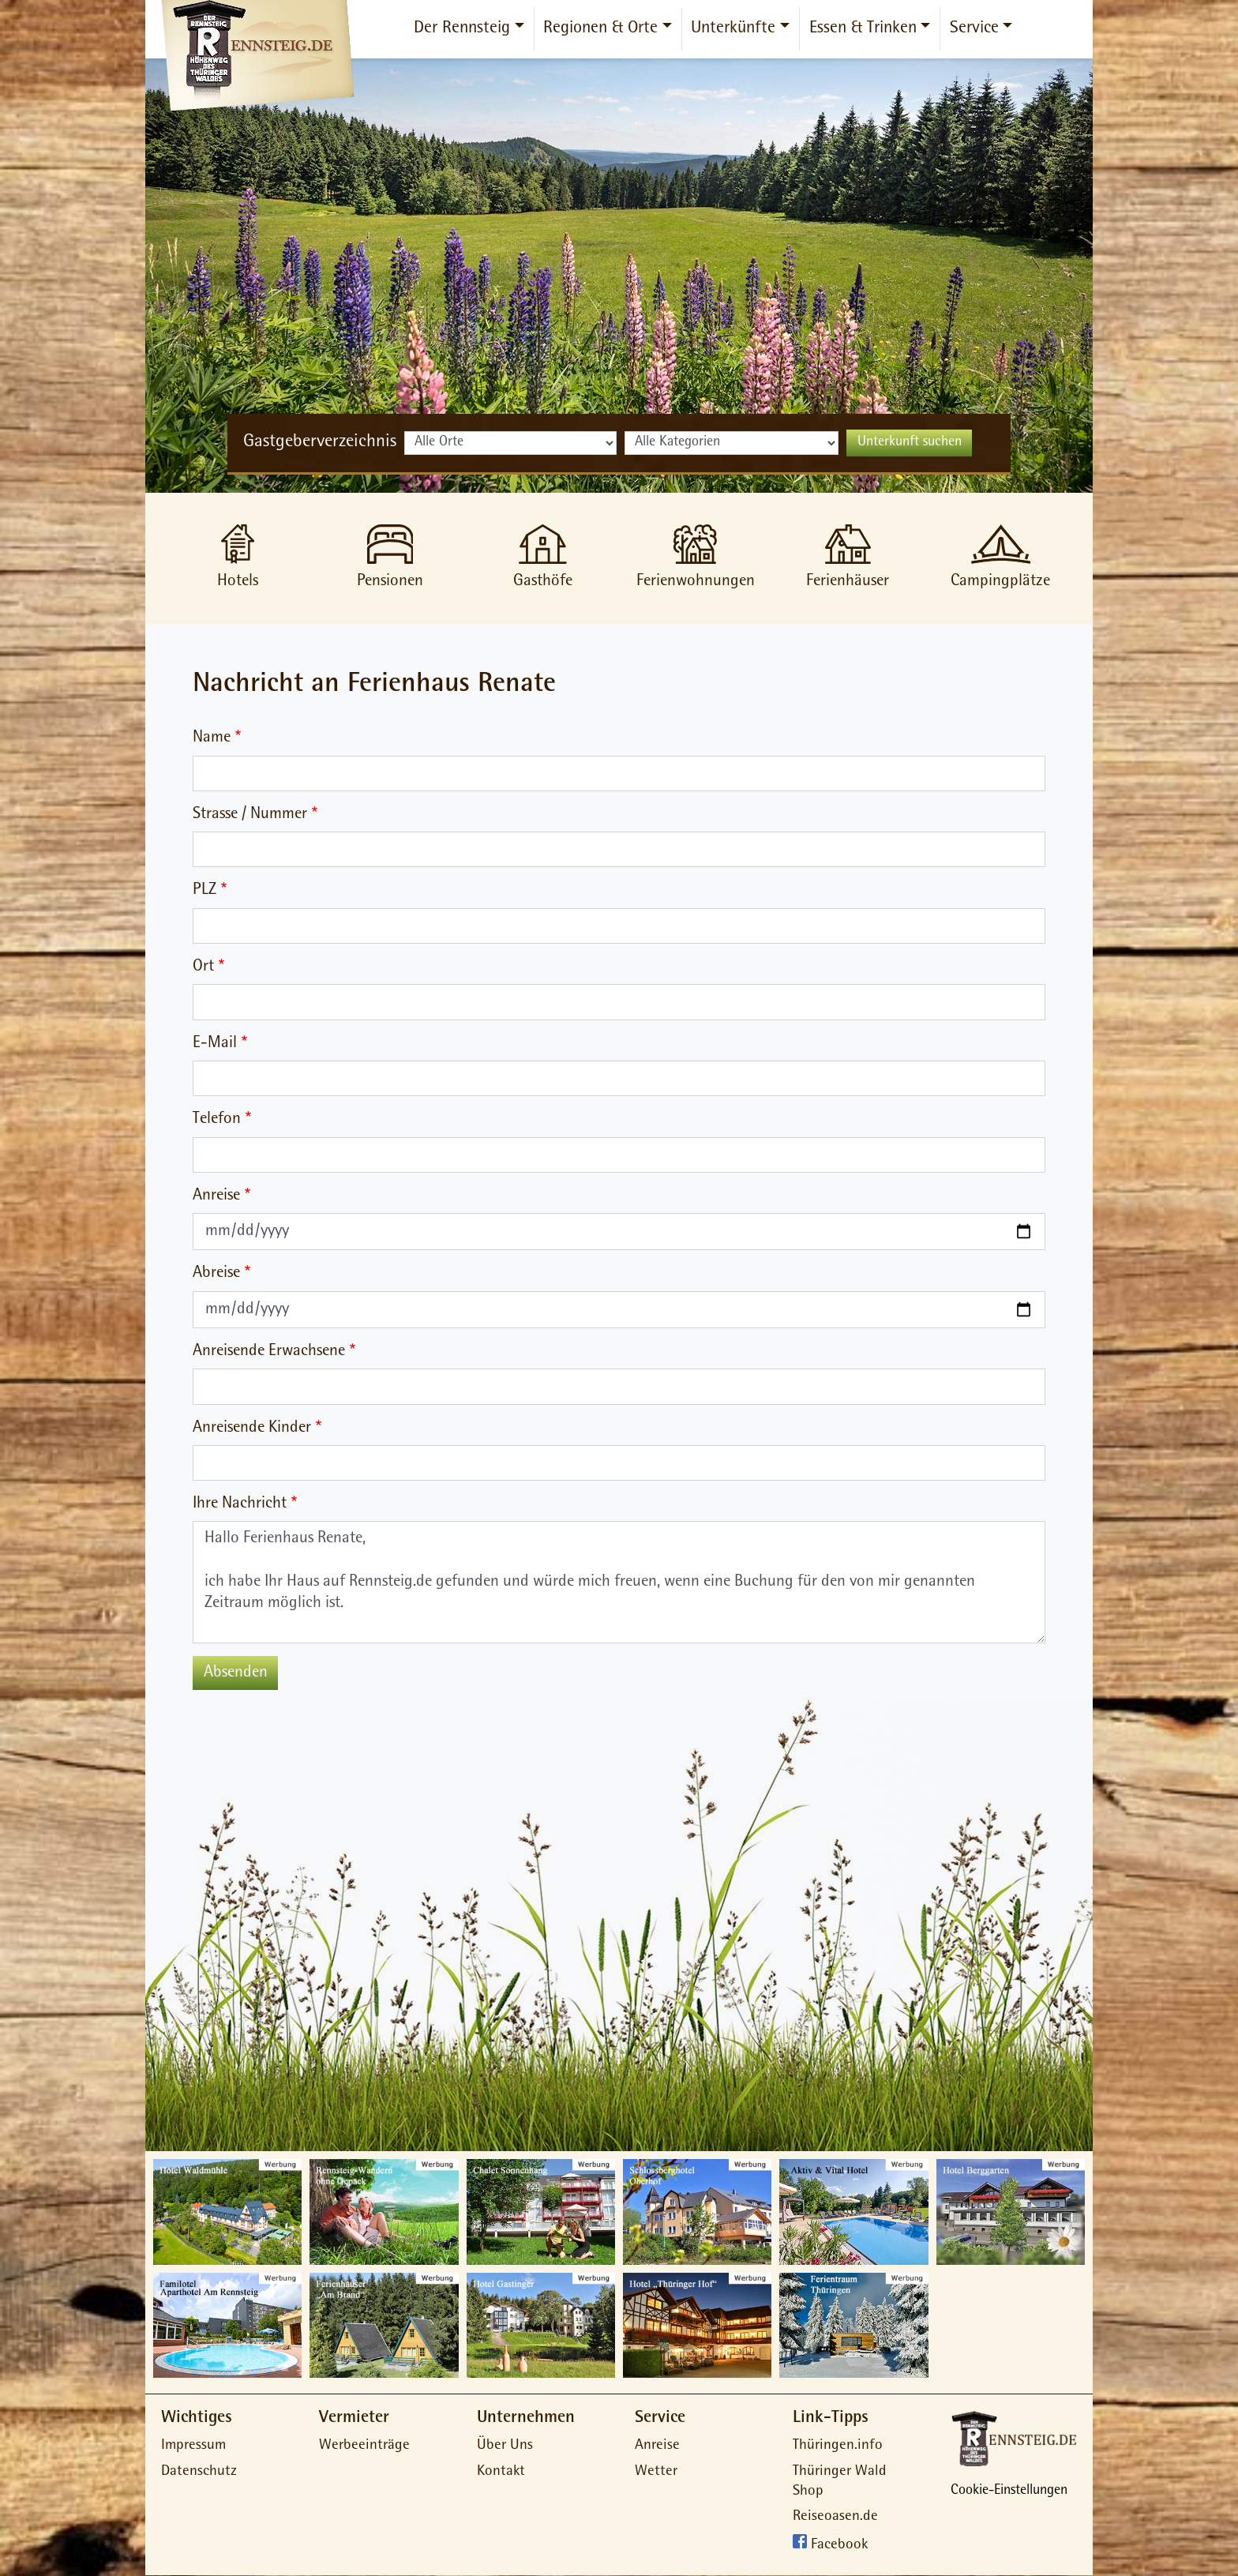 The height and width of the screenshot is (2576, 1238). Describe the element at coordinates (505, 2446) in the screenshot. I see `Über Uns` at that location.